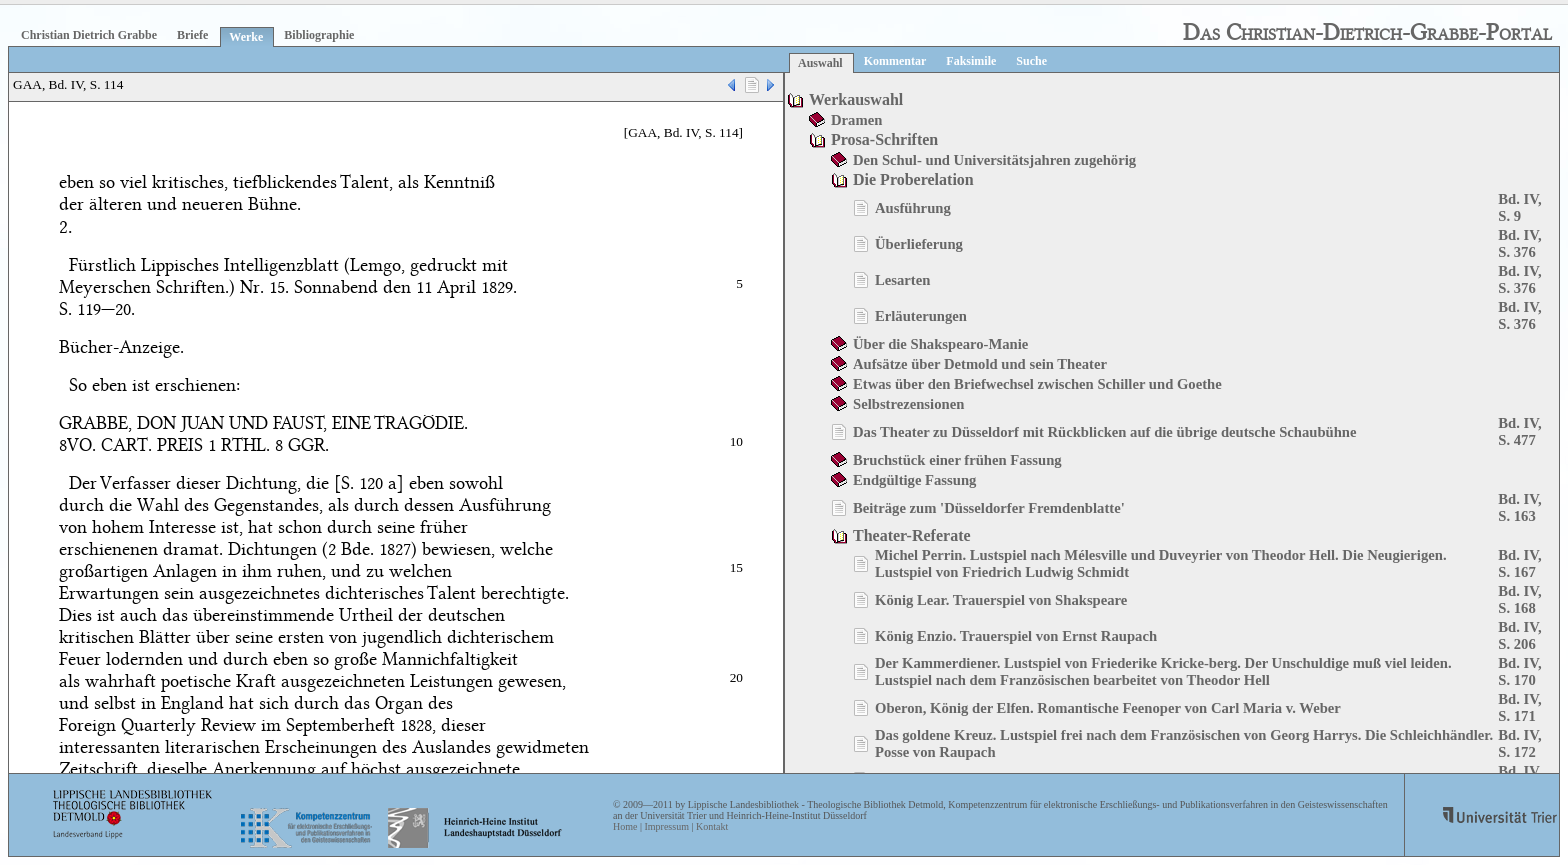 This screenshot has height=865, width=1568. Describe the element at coordinates (913, 179) in the screenshot. I see `Die Proberelation` at that location.